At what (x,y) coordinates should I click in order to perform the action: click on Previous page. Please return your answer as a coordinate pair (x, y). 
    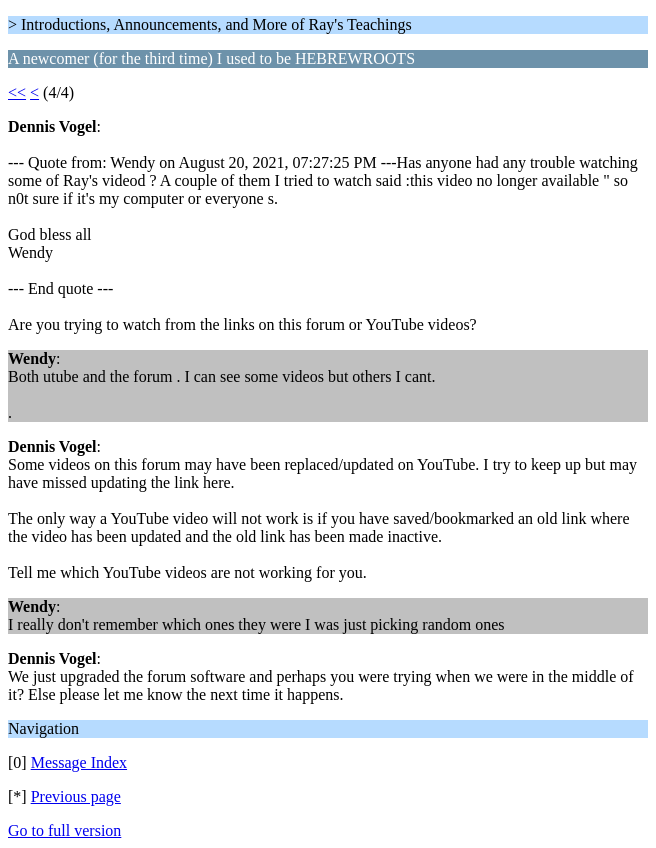
    Looking at the image, I should click on (76, 796).